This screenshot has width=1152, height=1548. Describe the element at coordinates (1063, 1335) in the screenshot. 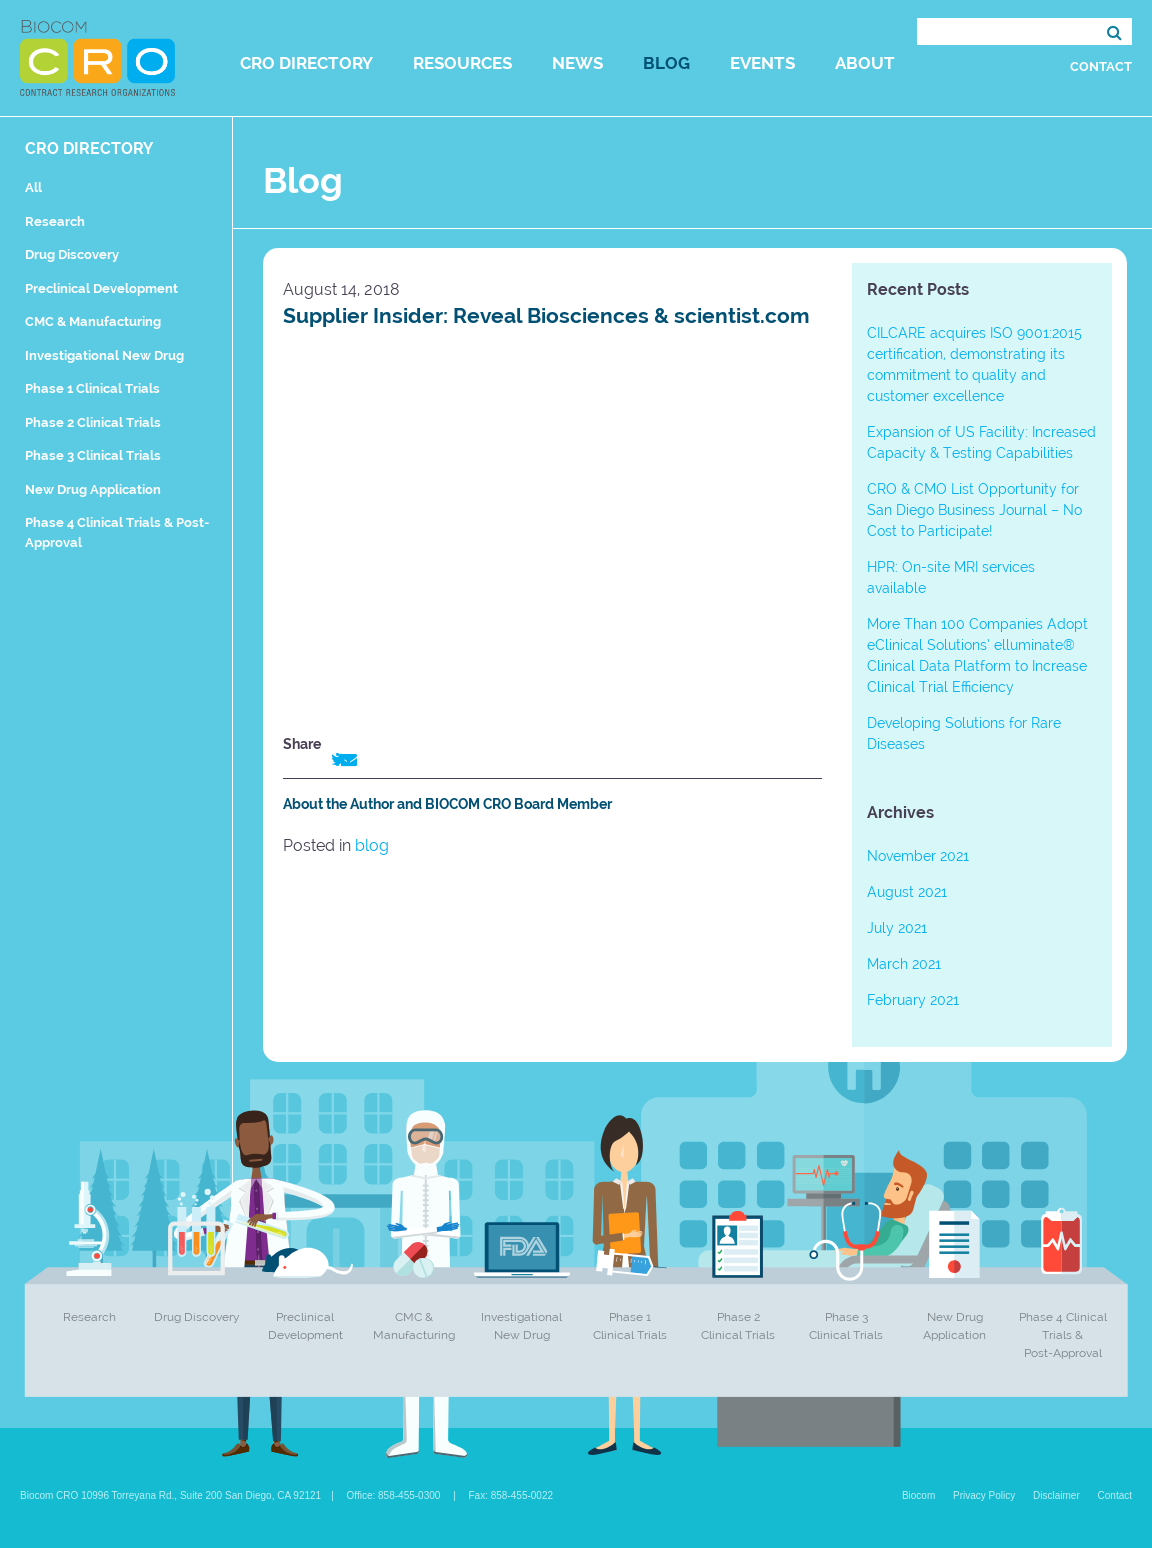

I see `Phase 4 Clinical Trials & Post-Approval` at that location.